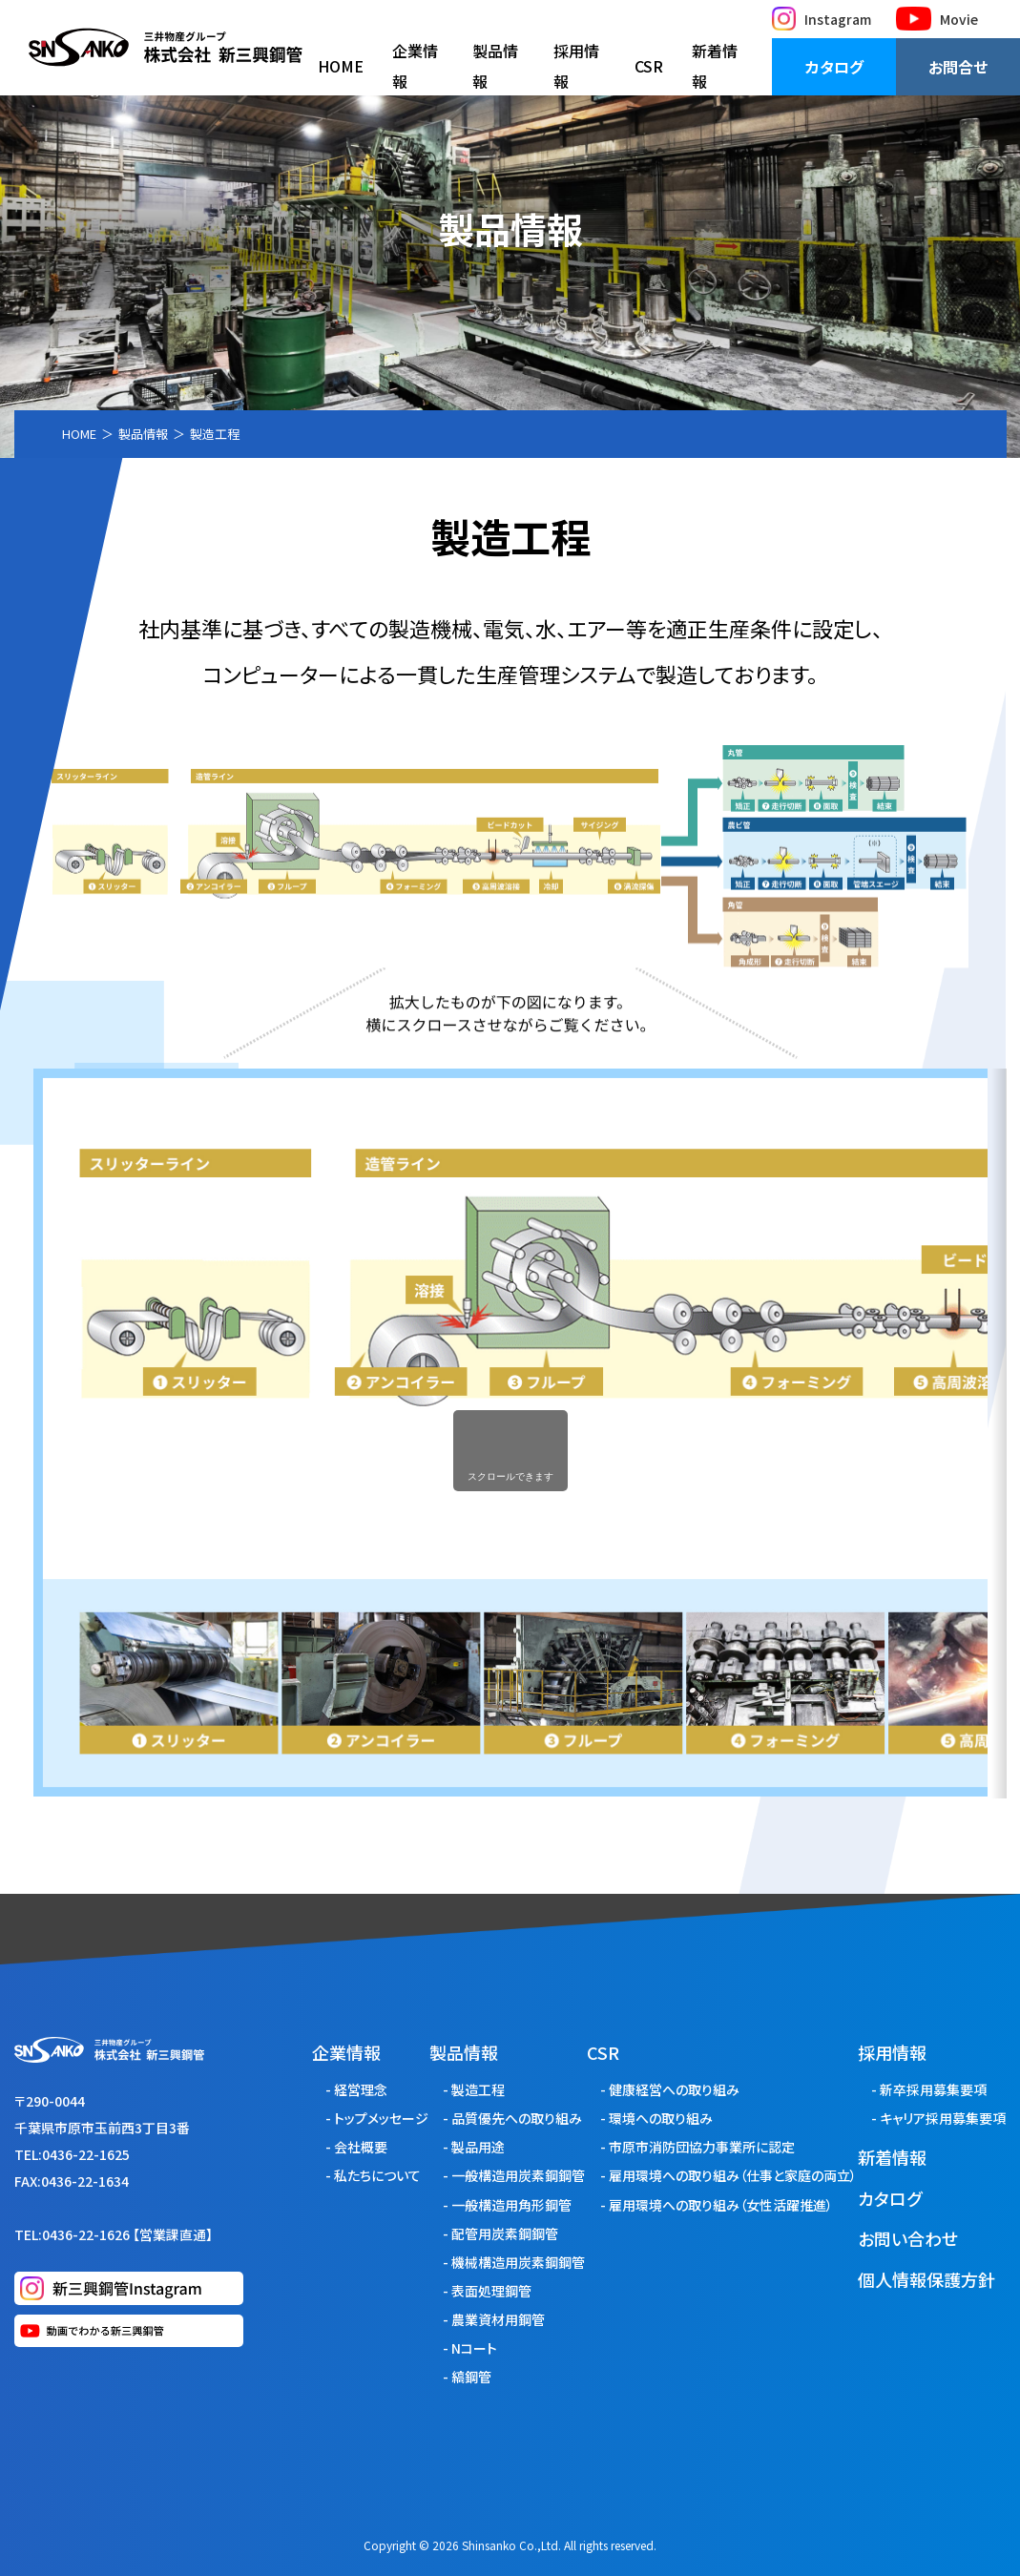 Image resolution: width=1020 pixels, height=2576 pixels. I want to click on 製品情報, so click(495, 66).